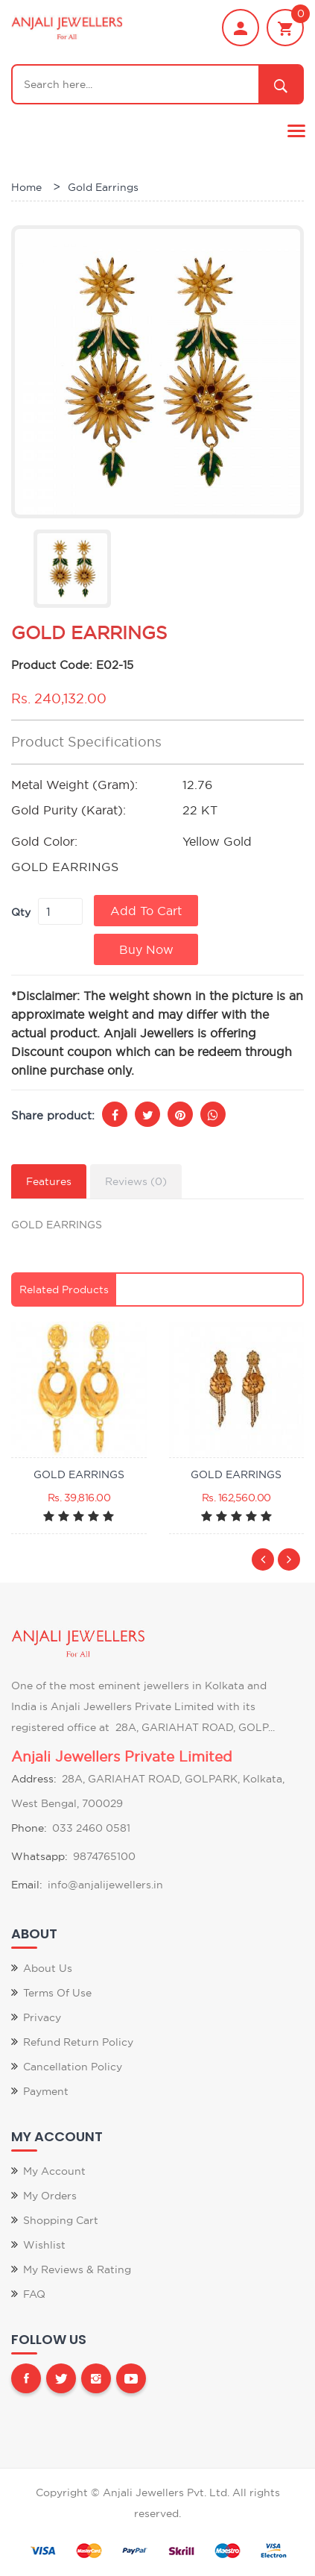 Image resolution: width=315 pixels, height=2576 pixels. Describe the element at coordinates (105, 1885) in the screenshot. I see `info@anjalijewellers.in` at that location.